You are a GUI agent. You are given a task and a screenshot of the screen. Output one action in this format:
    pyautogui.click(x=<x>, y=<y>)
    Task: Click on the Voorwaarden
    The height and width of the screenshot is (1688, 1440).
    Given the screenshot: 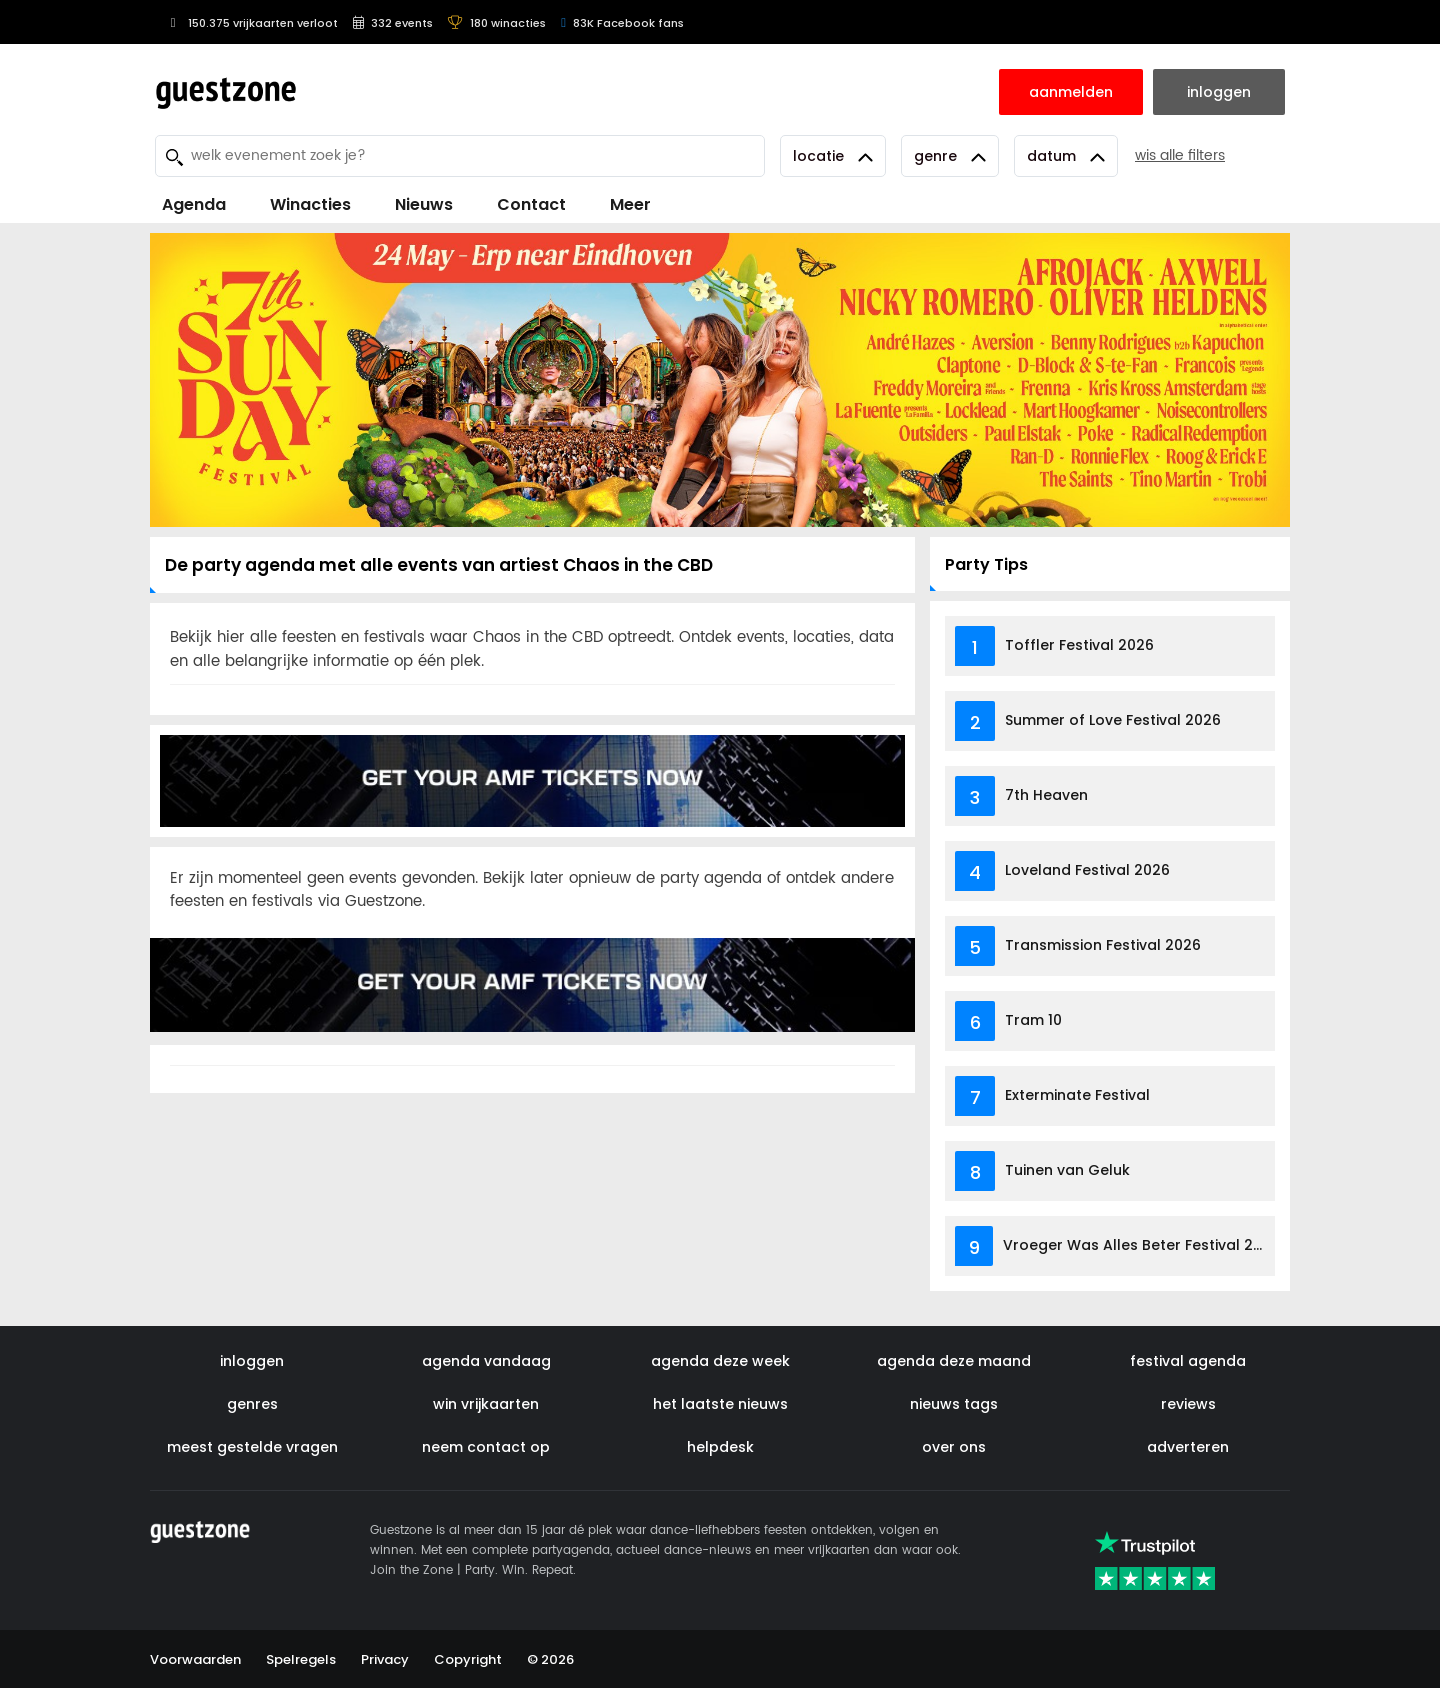 What is the action you would take?
    pyautogui.click(x=195, y=1659)
    